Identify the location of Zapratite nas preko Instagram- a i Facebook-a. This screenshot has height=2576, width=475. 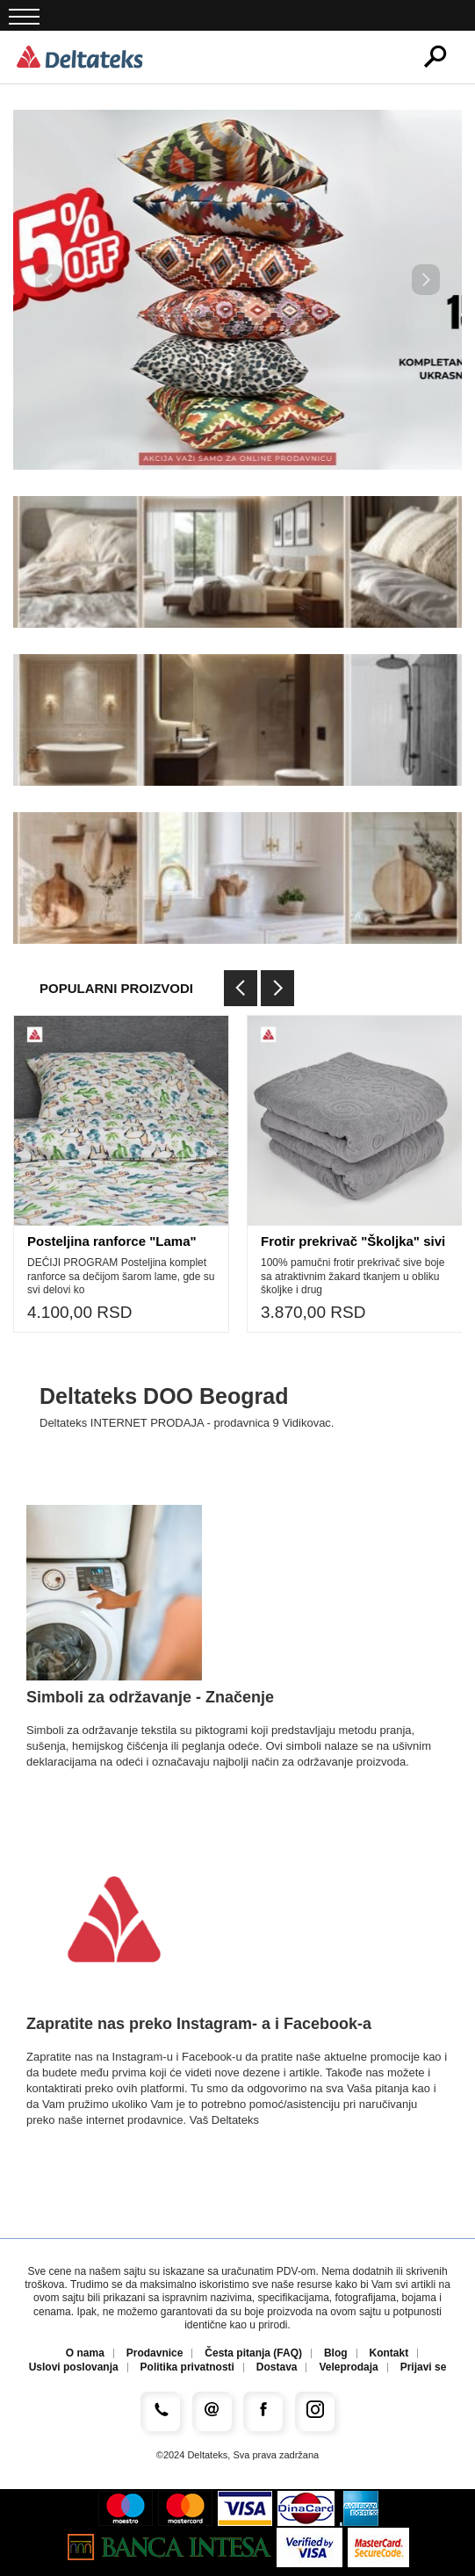
(198, 2024).